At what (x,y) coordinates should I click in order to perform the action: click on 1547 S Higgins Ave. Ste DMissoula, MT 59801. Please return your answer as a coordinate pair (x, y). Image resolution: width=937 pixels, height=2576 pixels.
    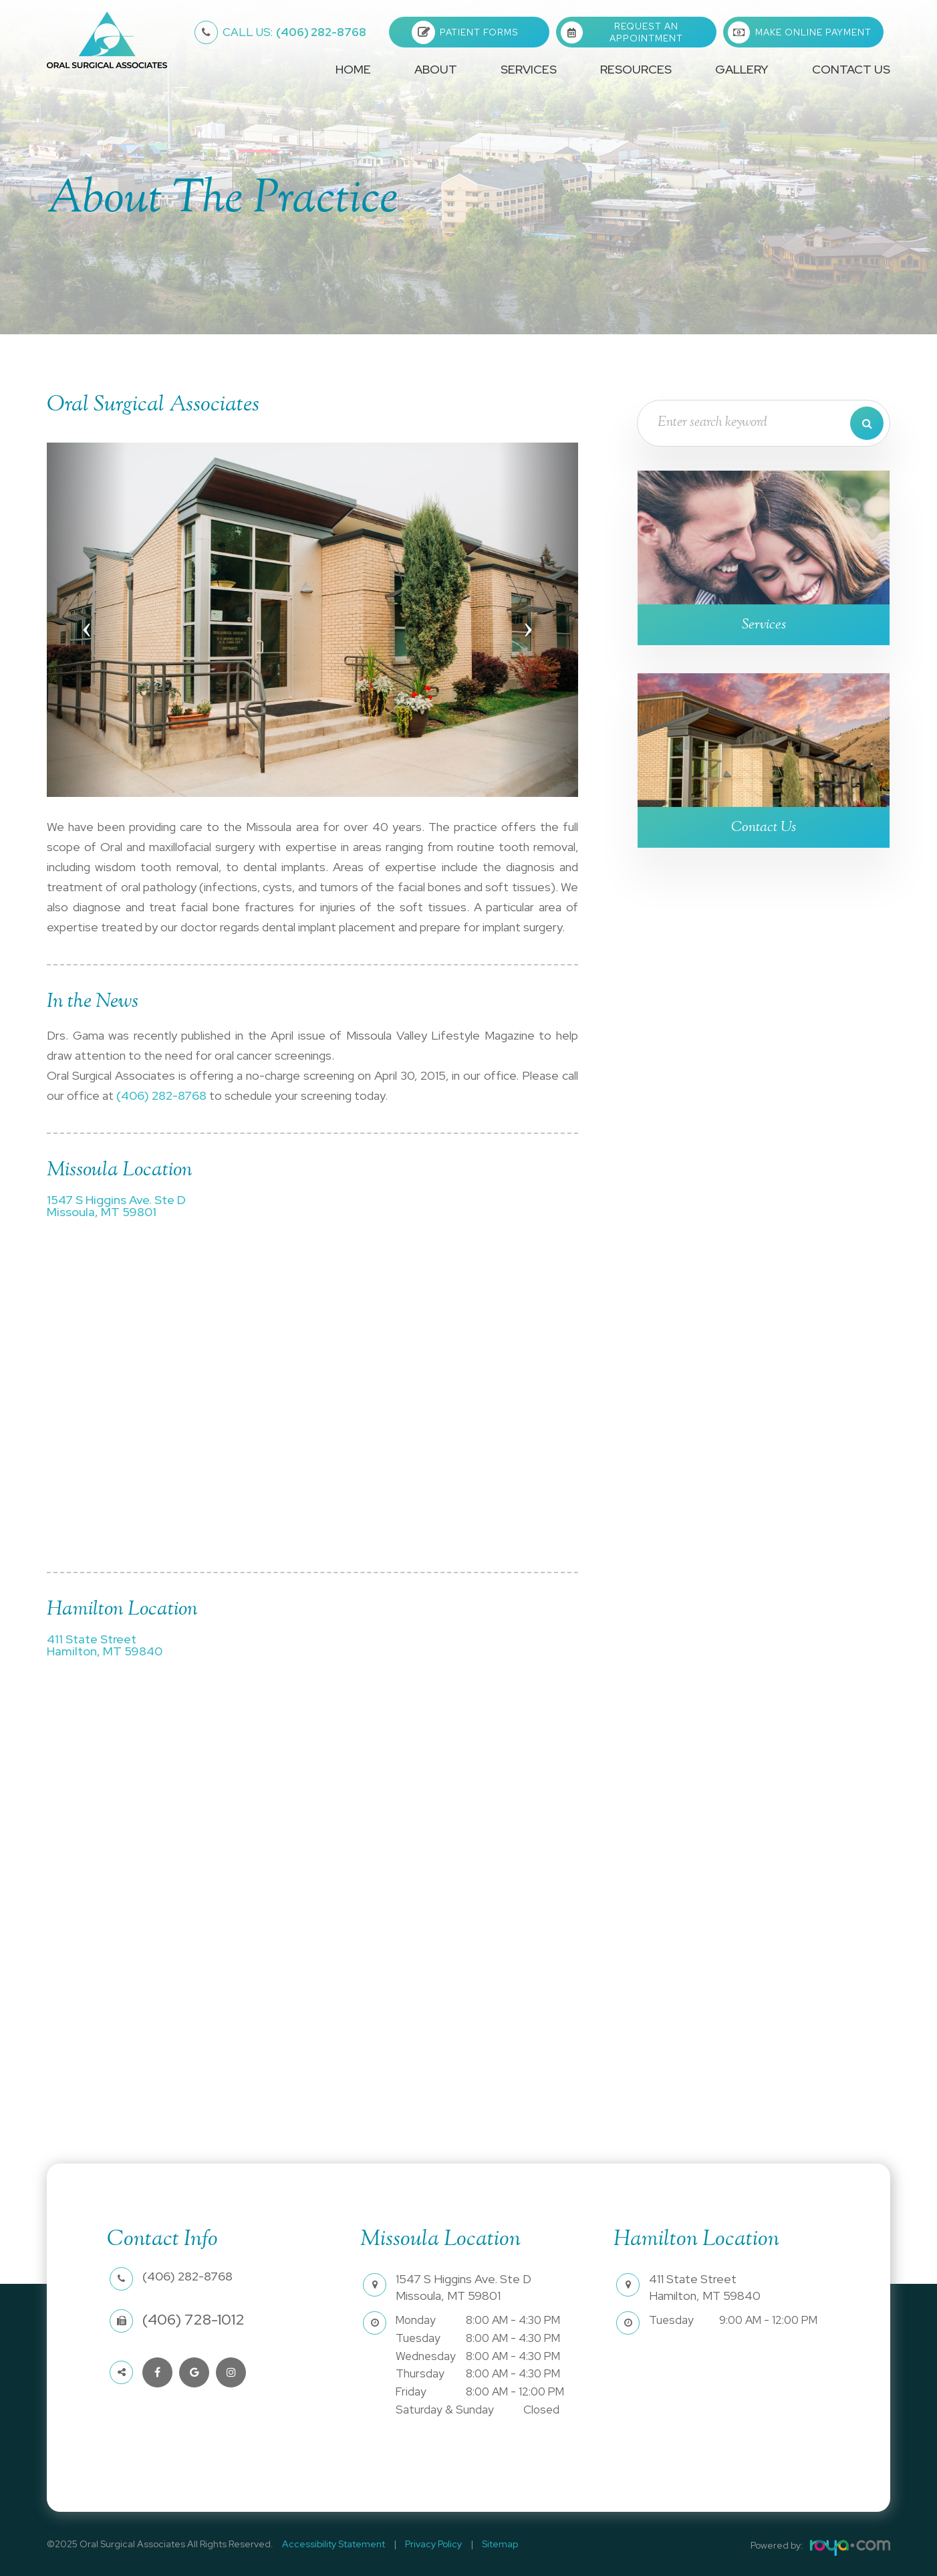
    Looking at the image, I should click on (116, 1205).